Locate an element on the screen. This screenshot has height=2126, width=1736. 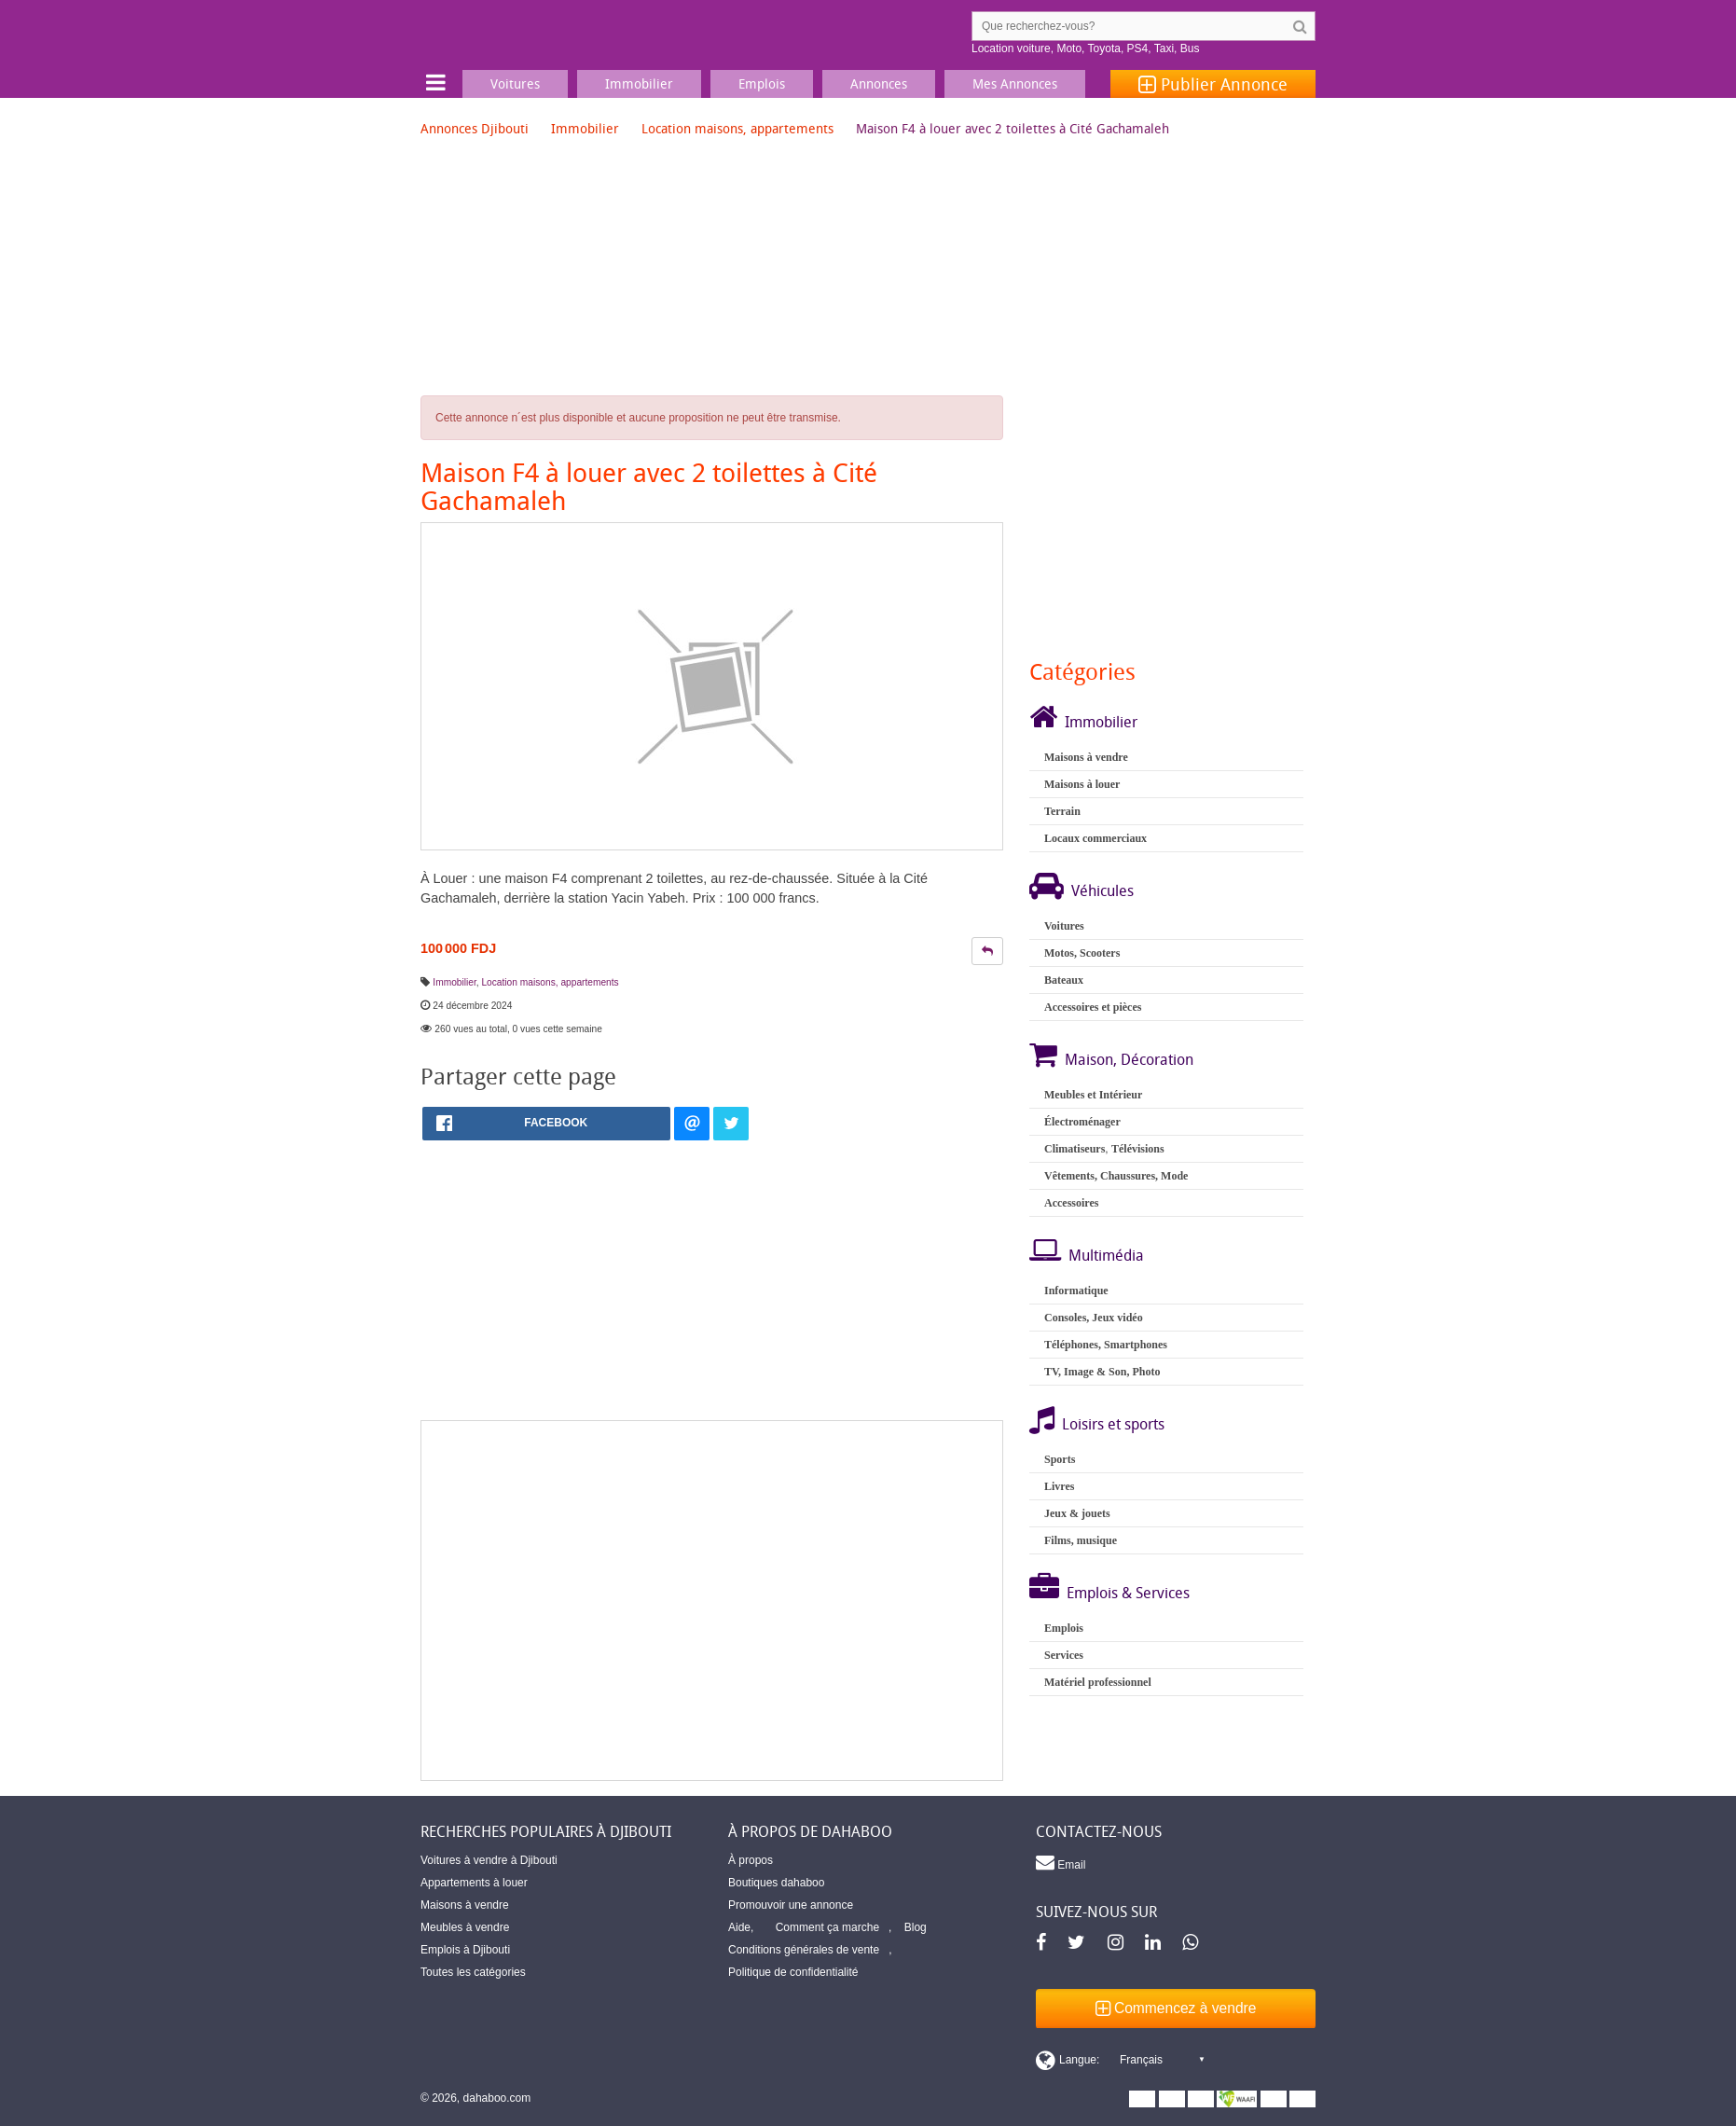
Location voiture is located at coordinates (1011, 48).